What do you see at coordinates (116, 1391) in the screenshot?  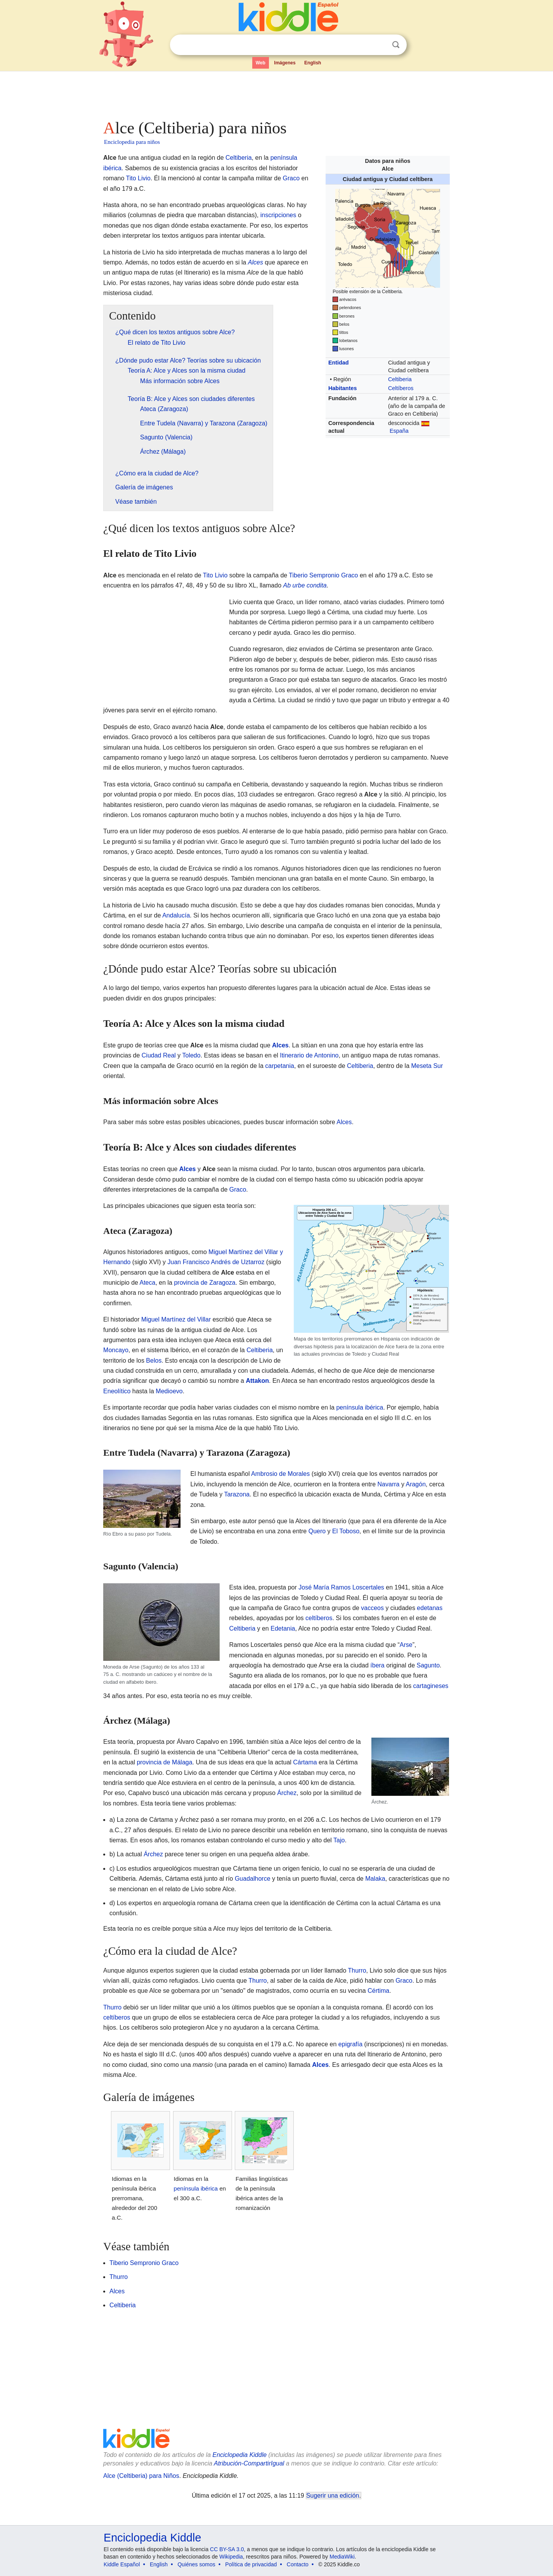 I see `Eneolítico` at bounding box center [116, 1391].